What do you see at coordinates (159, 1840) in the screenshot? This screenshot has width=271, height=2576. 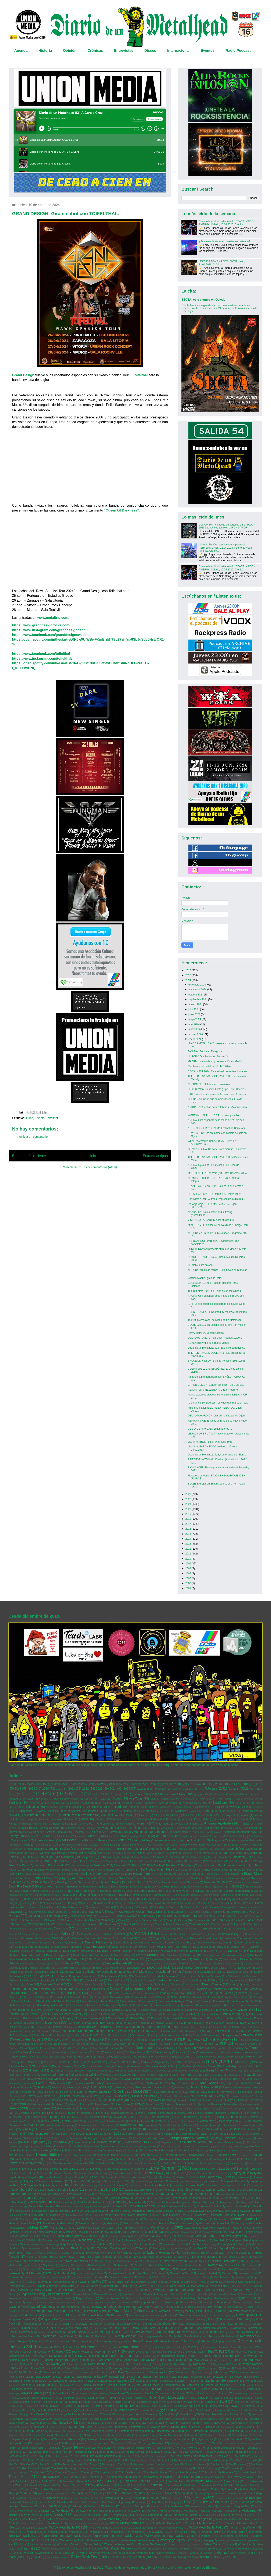 I see `Arwen` at bounding box center [159, 1840].